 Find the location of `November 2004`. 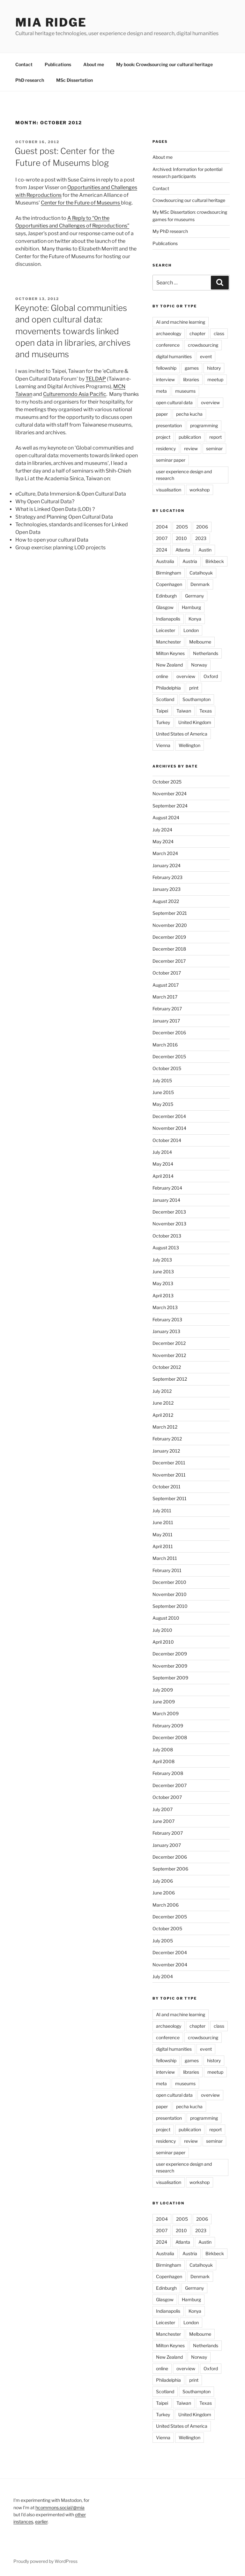

November 2004 is located at coordinates (169, 1964).